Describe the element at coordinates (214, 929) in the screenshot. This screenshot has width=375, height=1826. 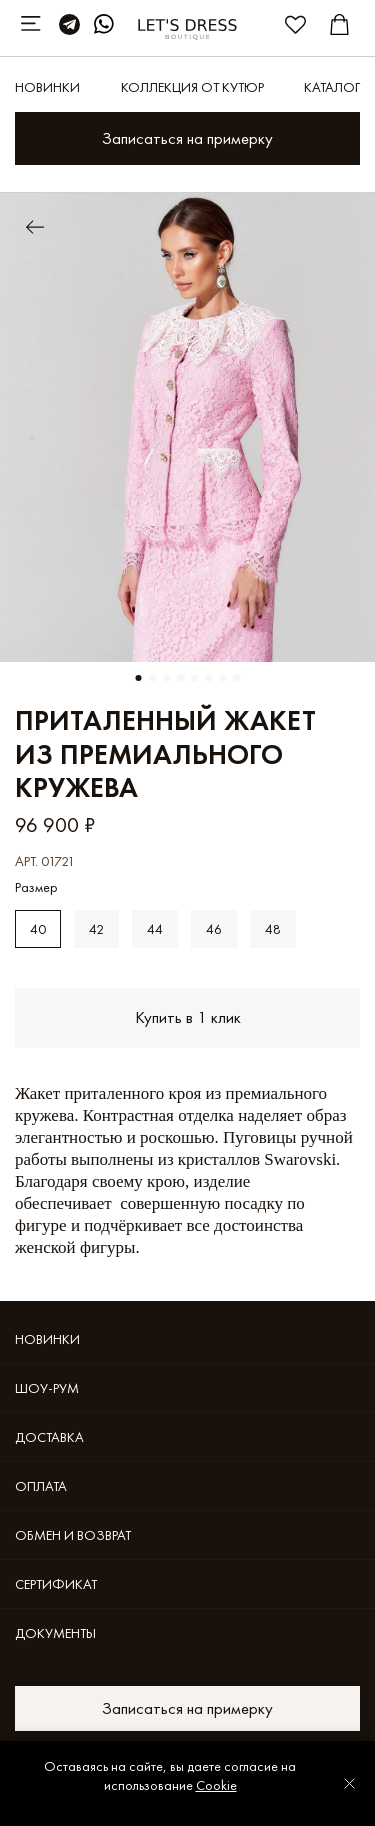
I see `46` at that location.